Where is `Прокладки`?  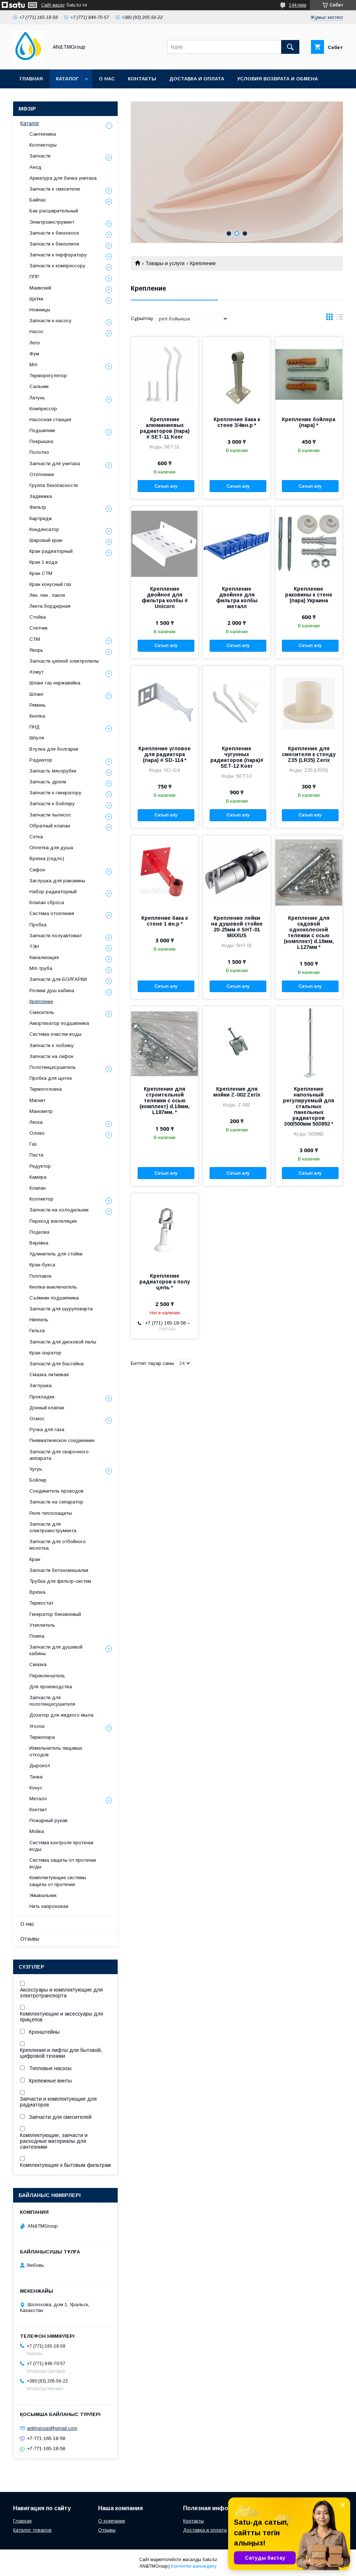 Прокладки is located at coordinates (41, 1396).